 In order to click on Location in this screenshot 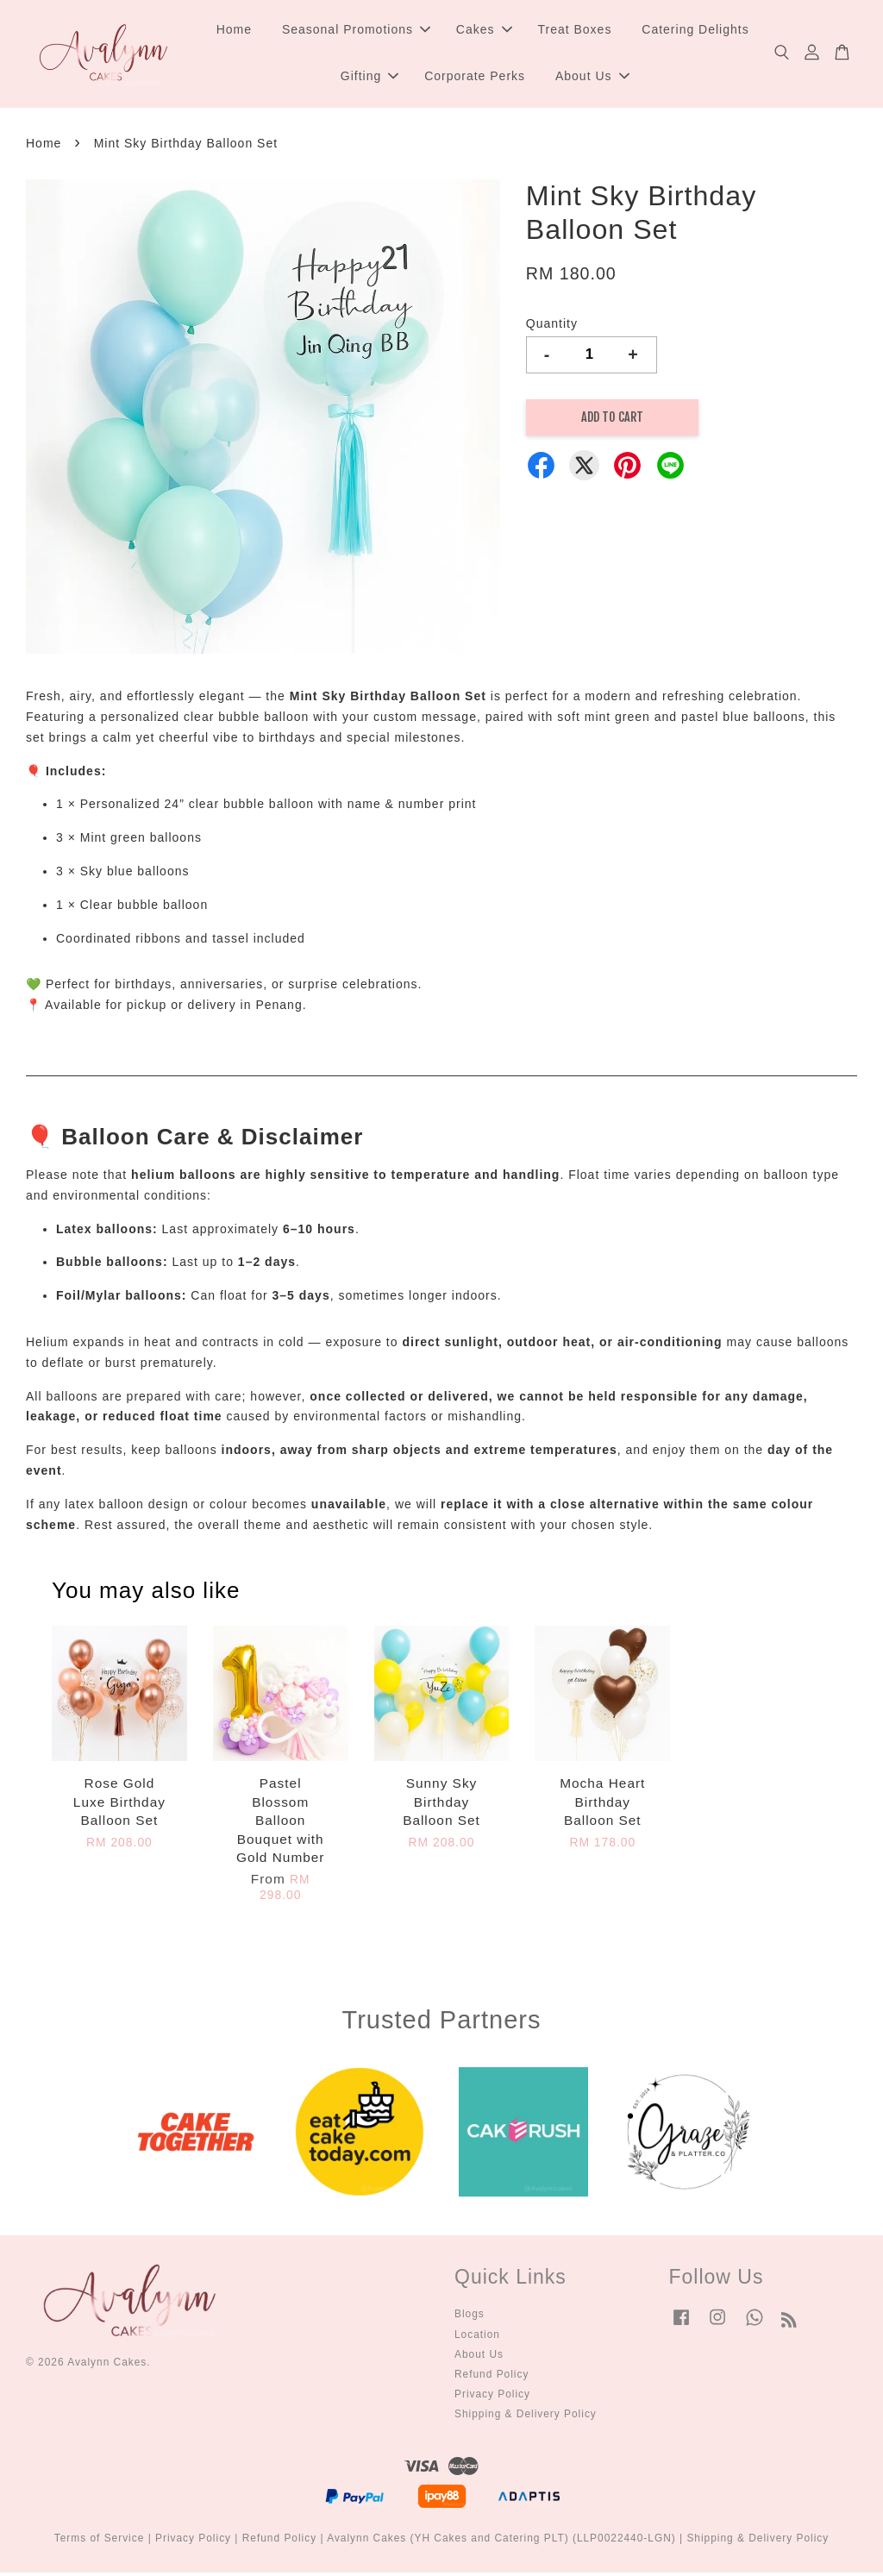, I will do `click(477, 2337)`.